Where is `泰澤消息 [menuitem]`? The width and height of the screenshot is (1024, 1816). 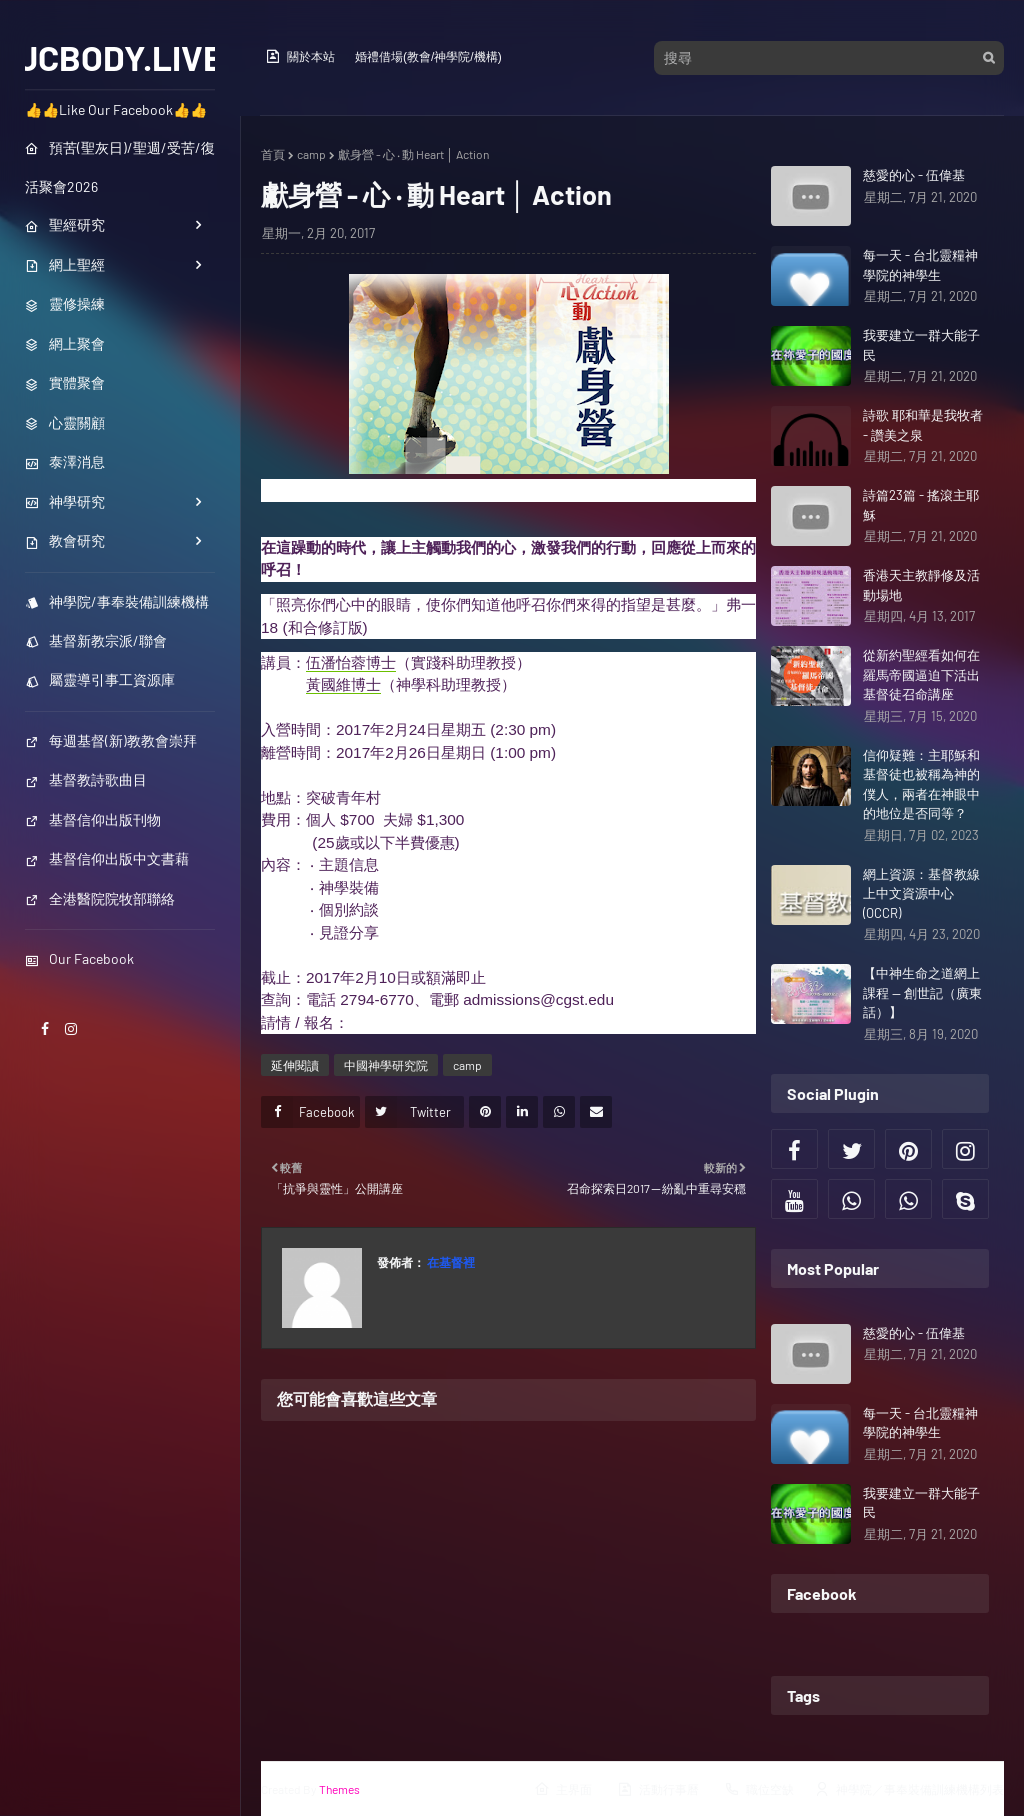 泰澤消息 [menuitem] is located at coordinates (65, 461).